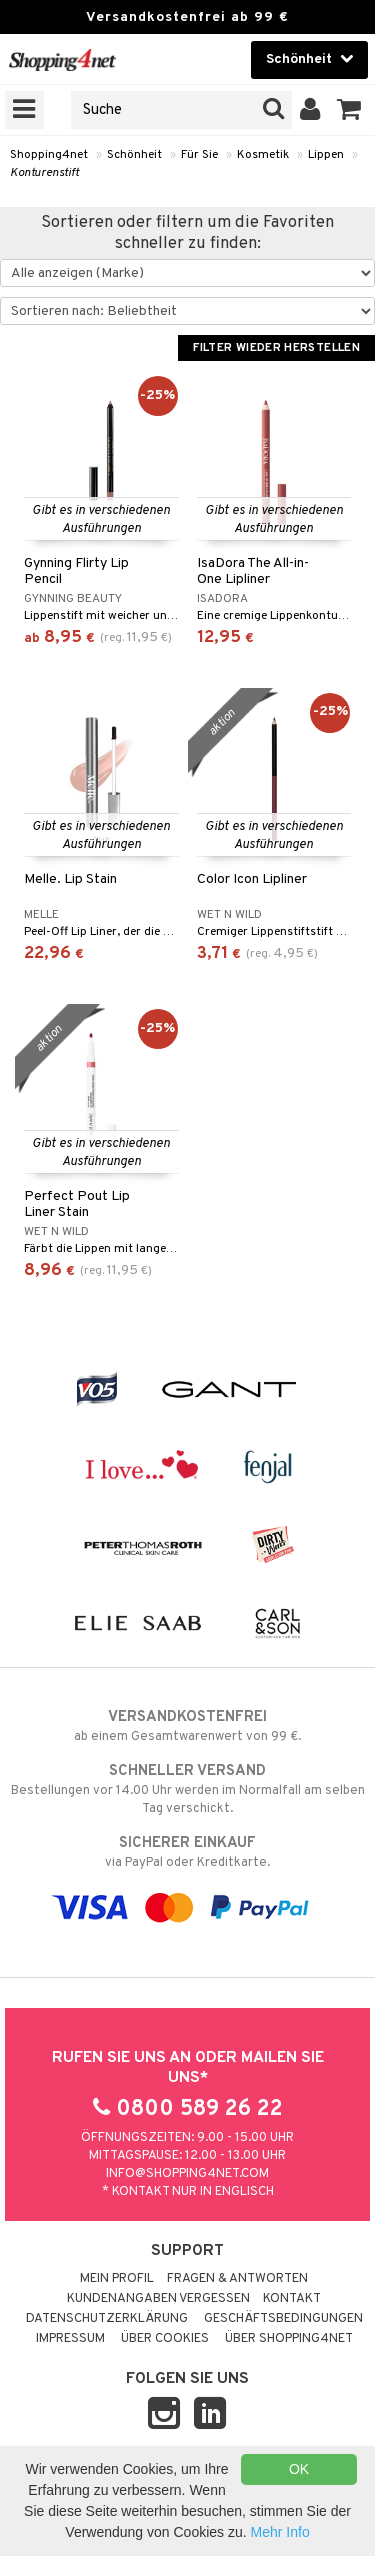 The width and height of the screenshot is (375, 2556). Describe the element at coordinates (263, 155) in the screenshot. I see `Kosmetik` at that location.